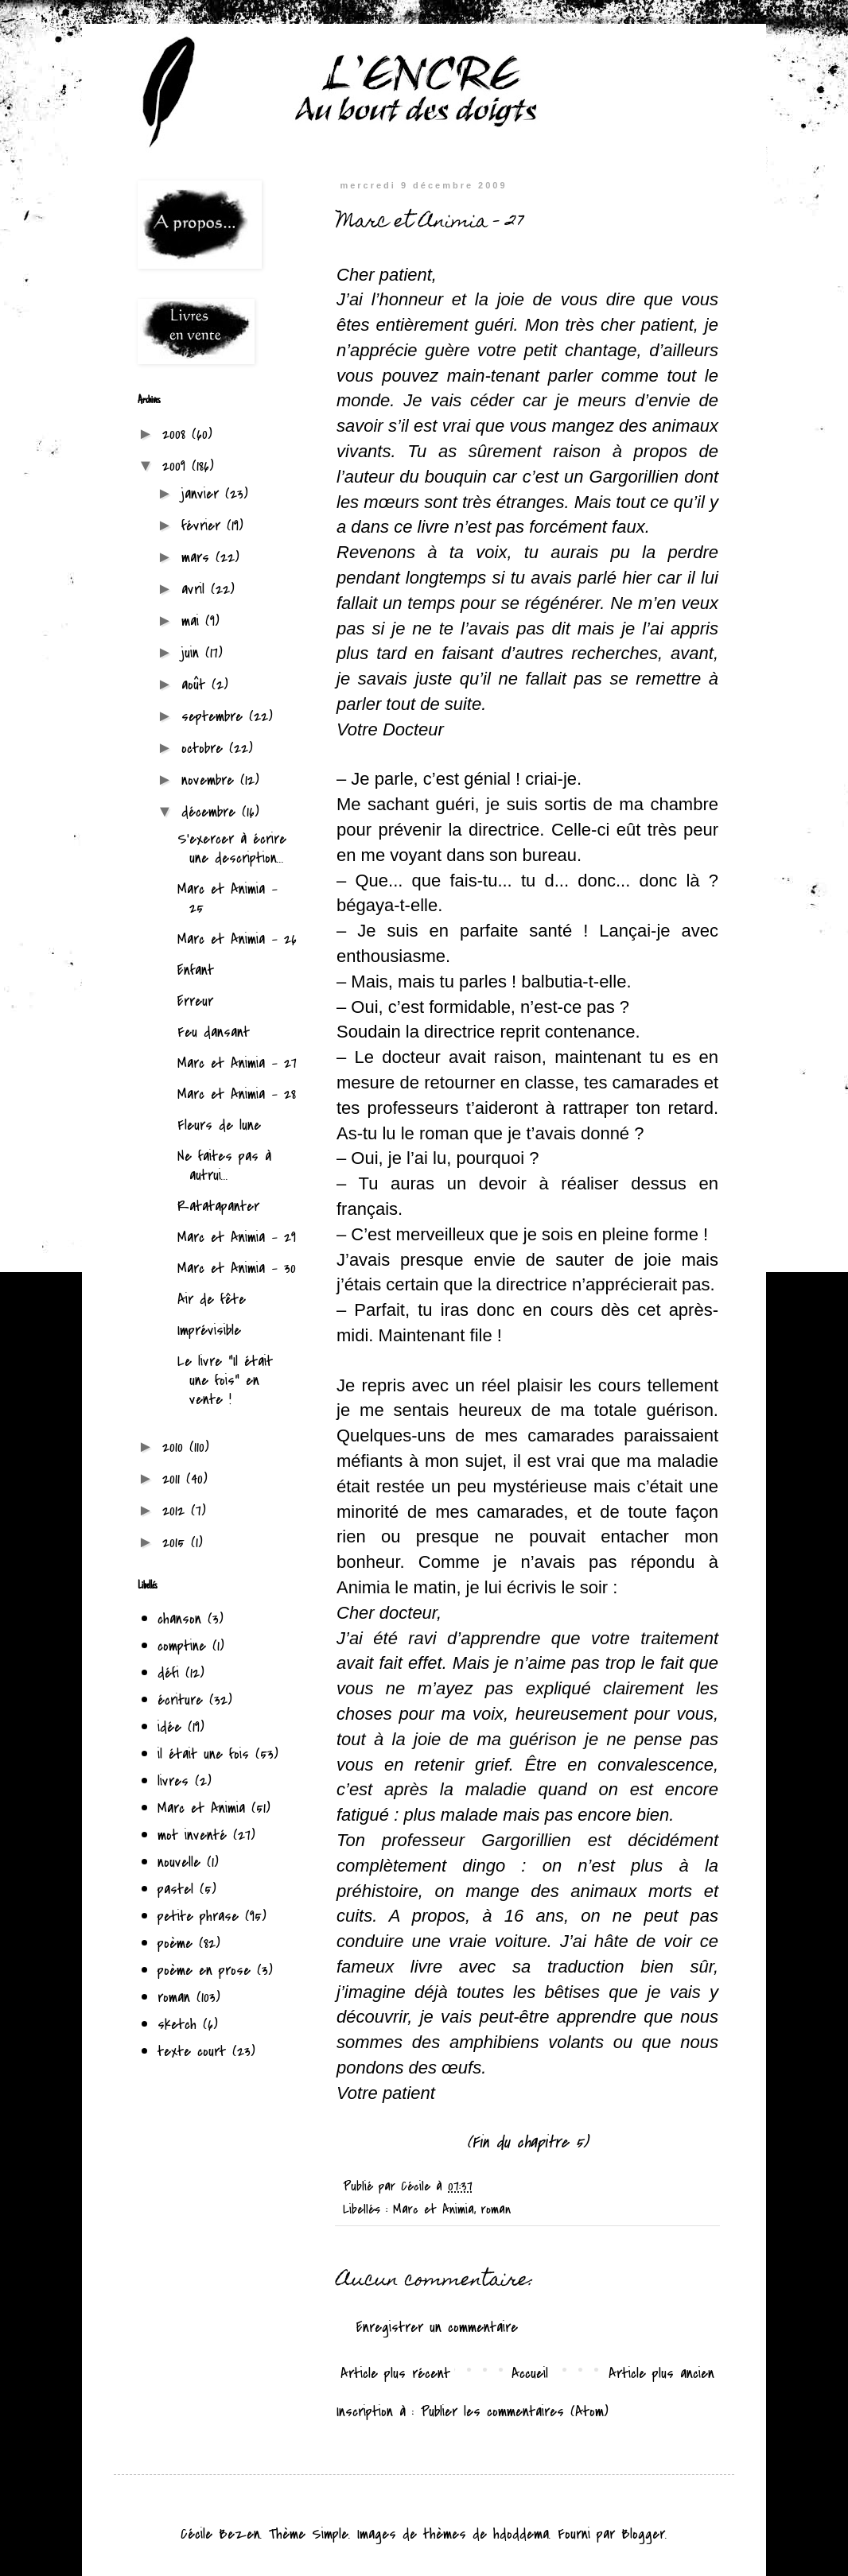  I want to click on chanson, so click(179, 1619).